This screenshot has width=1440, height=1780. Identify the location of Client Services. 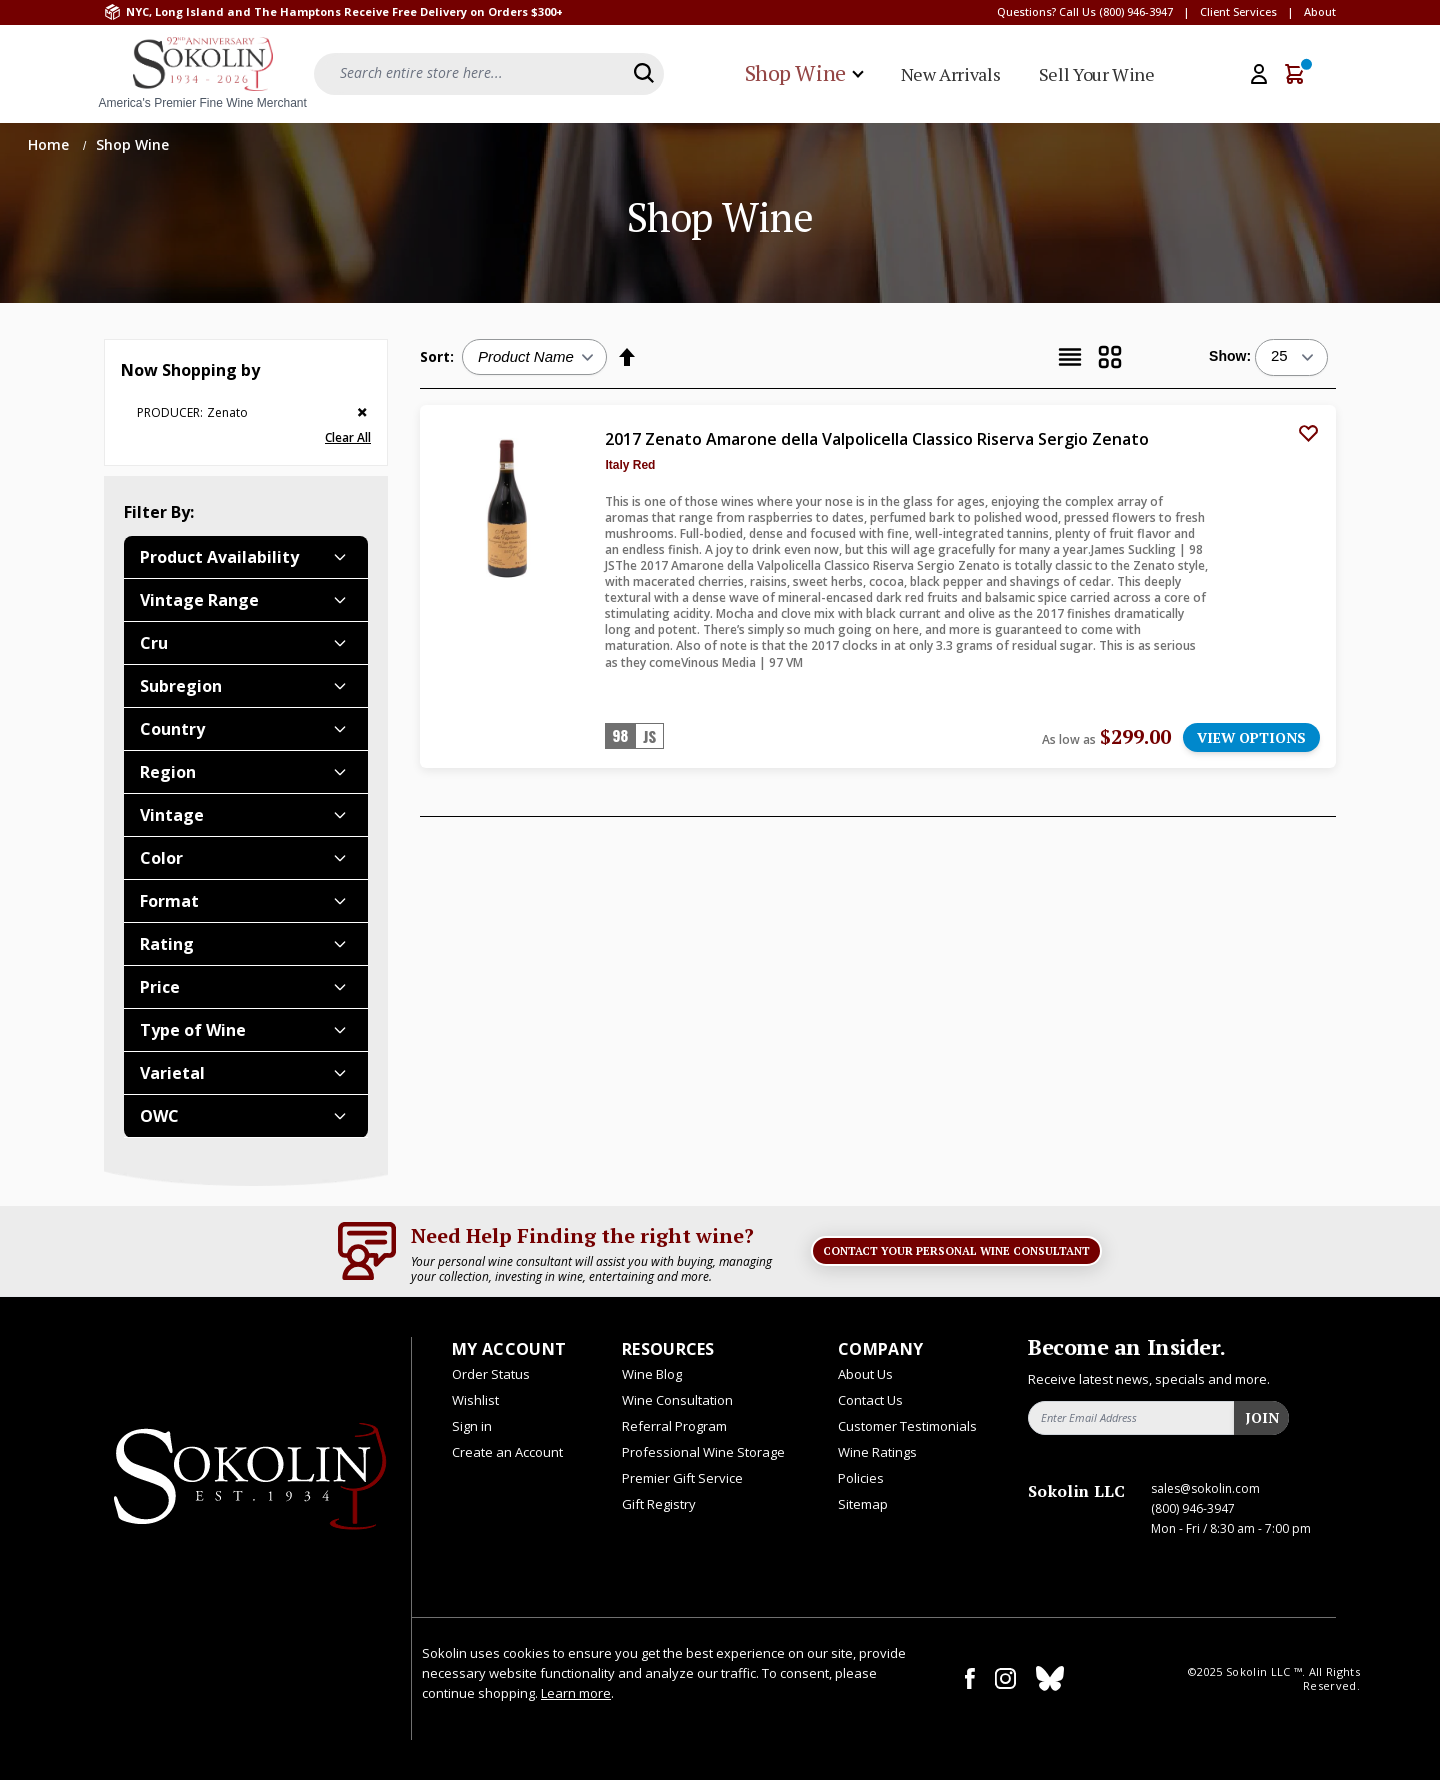
(1238, 11).